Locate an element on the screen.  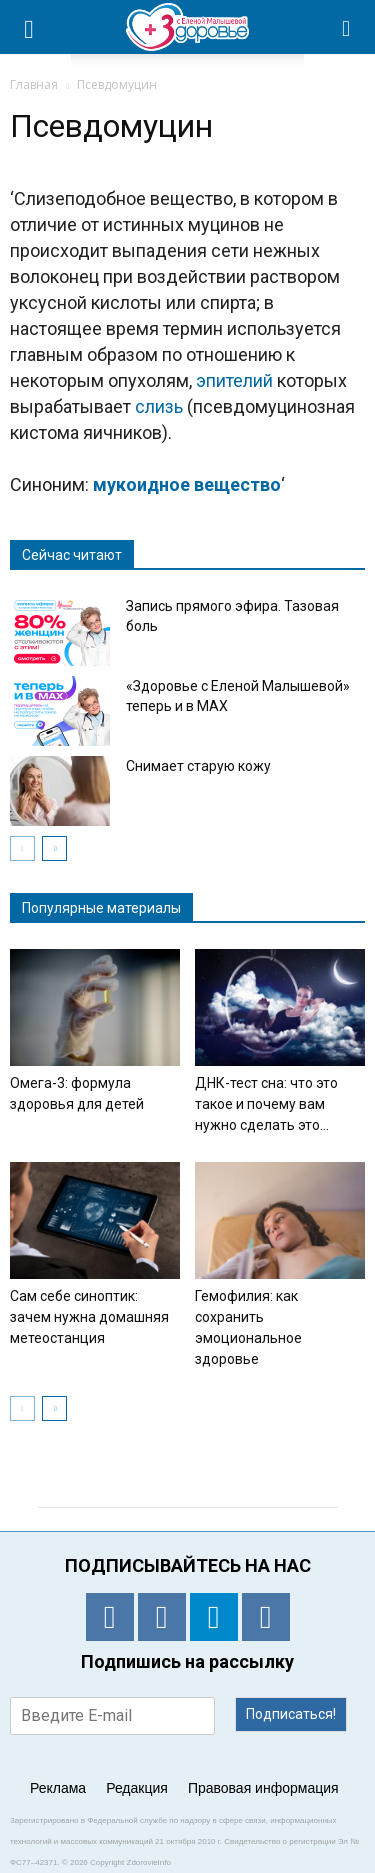
эпителий is located at coordinates (234, 380).